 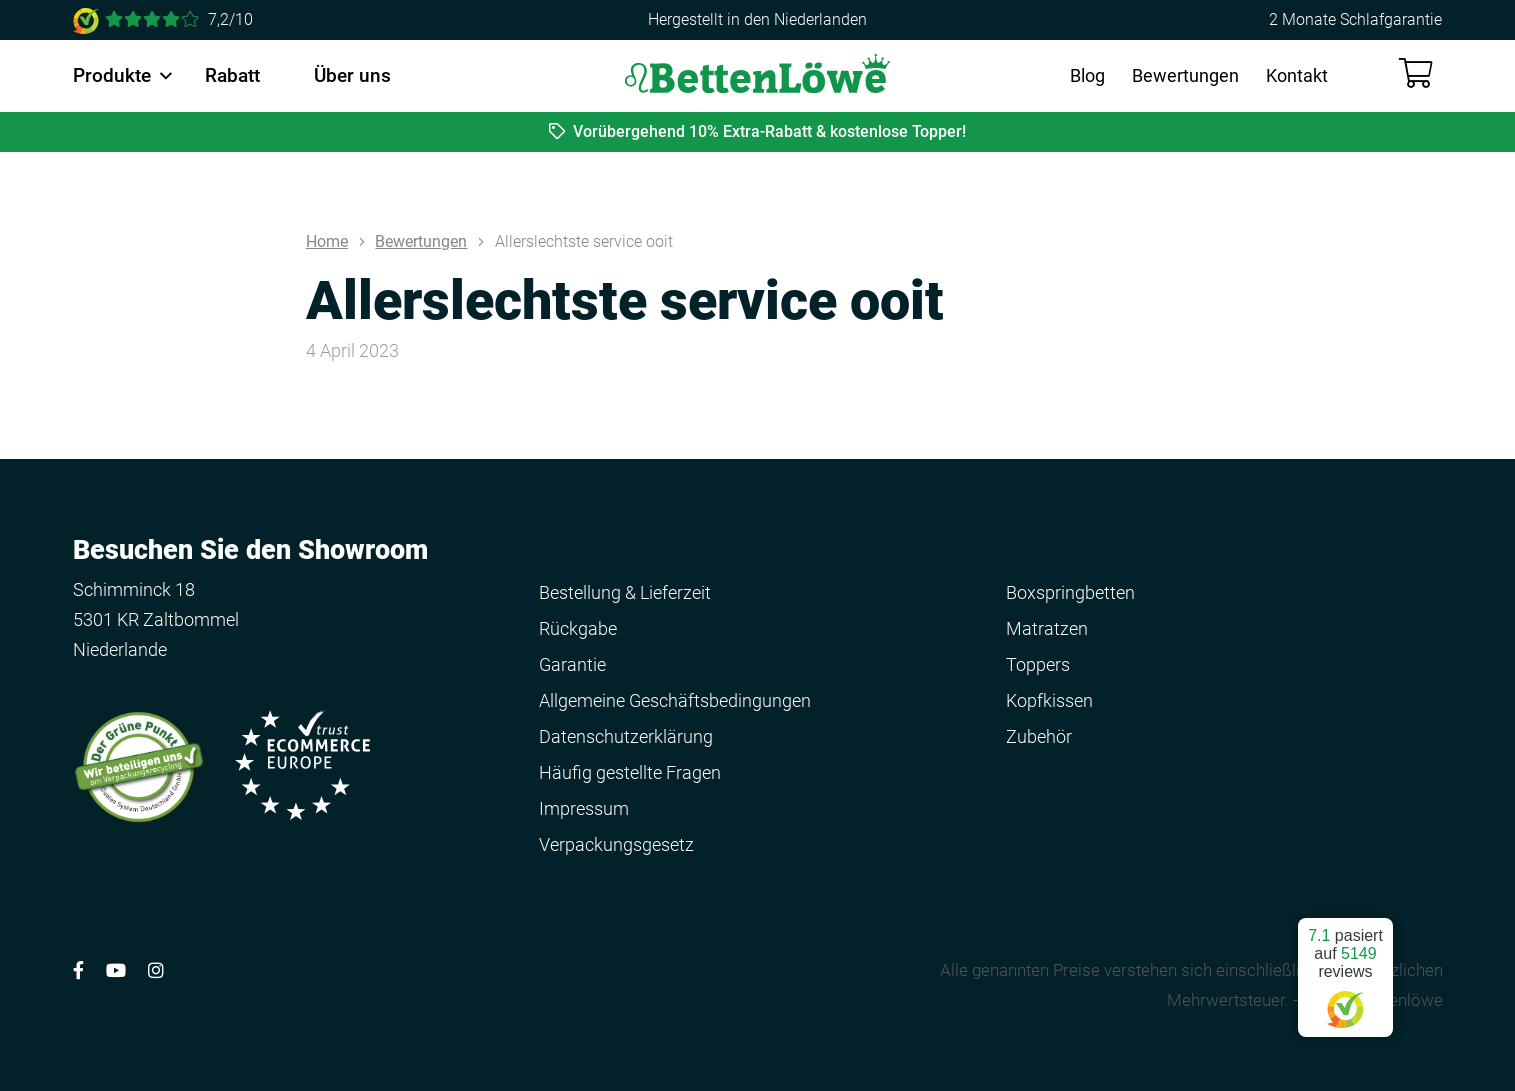 I want to click on Blog, so click(x=1087, y=75).